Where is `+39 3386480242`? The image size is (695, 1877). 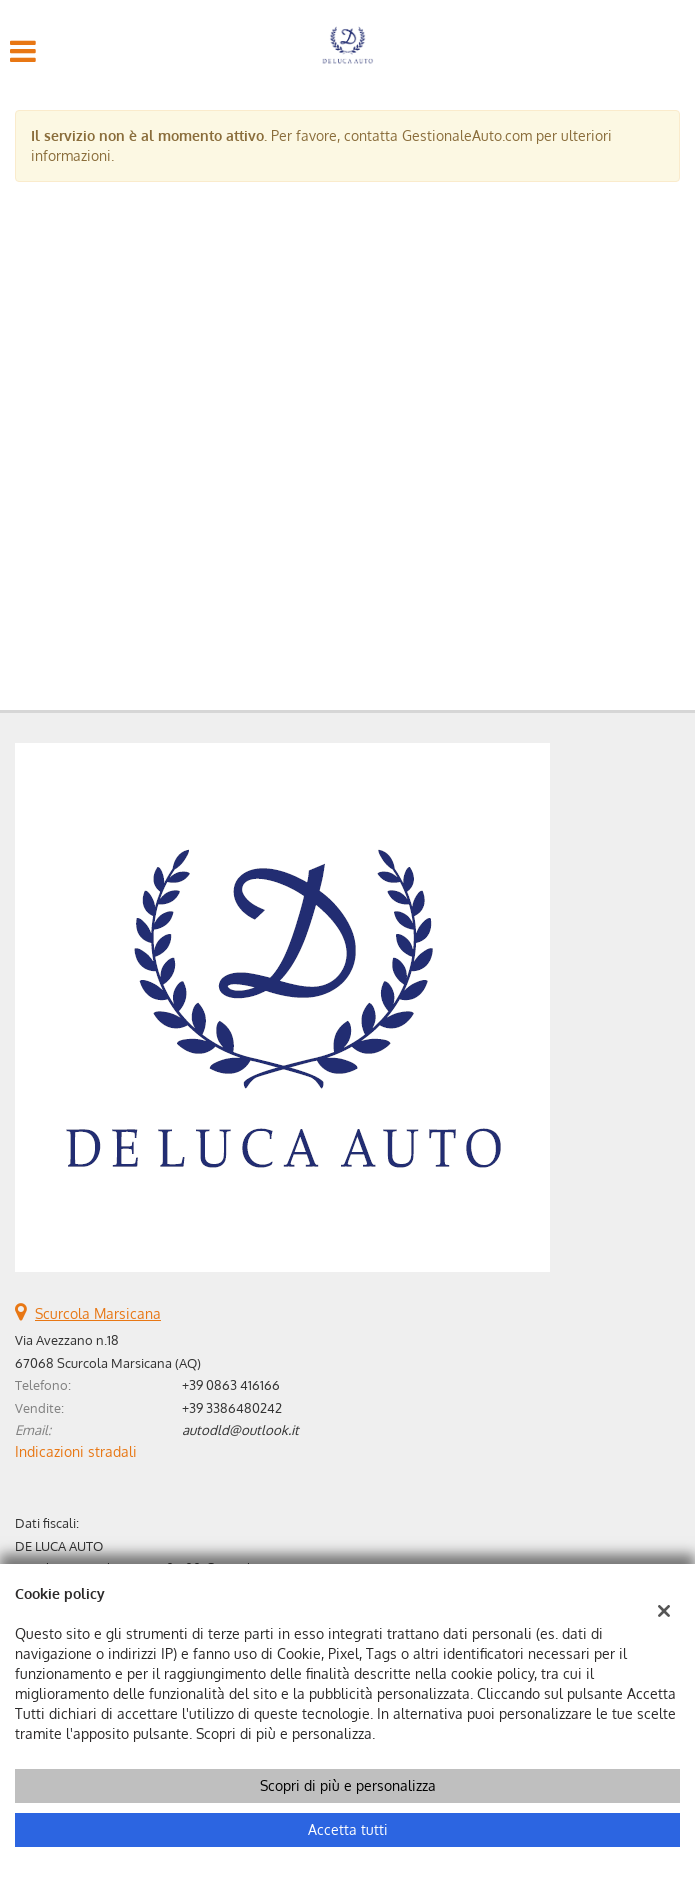 +39 3386480242 is located at coordinates (232, 1407).